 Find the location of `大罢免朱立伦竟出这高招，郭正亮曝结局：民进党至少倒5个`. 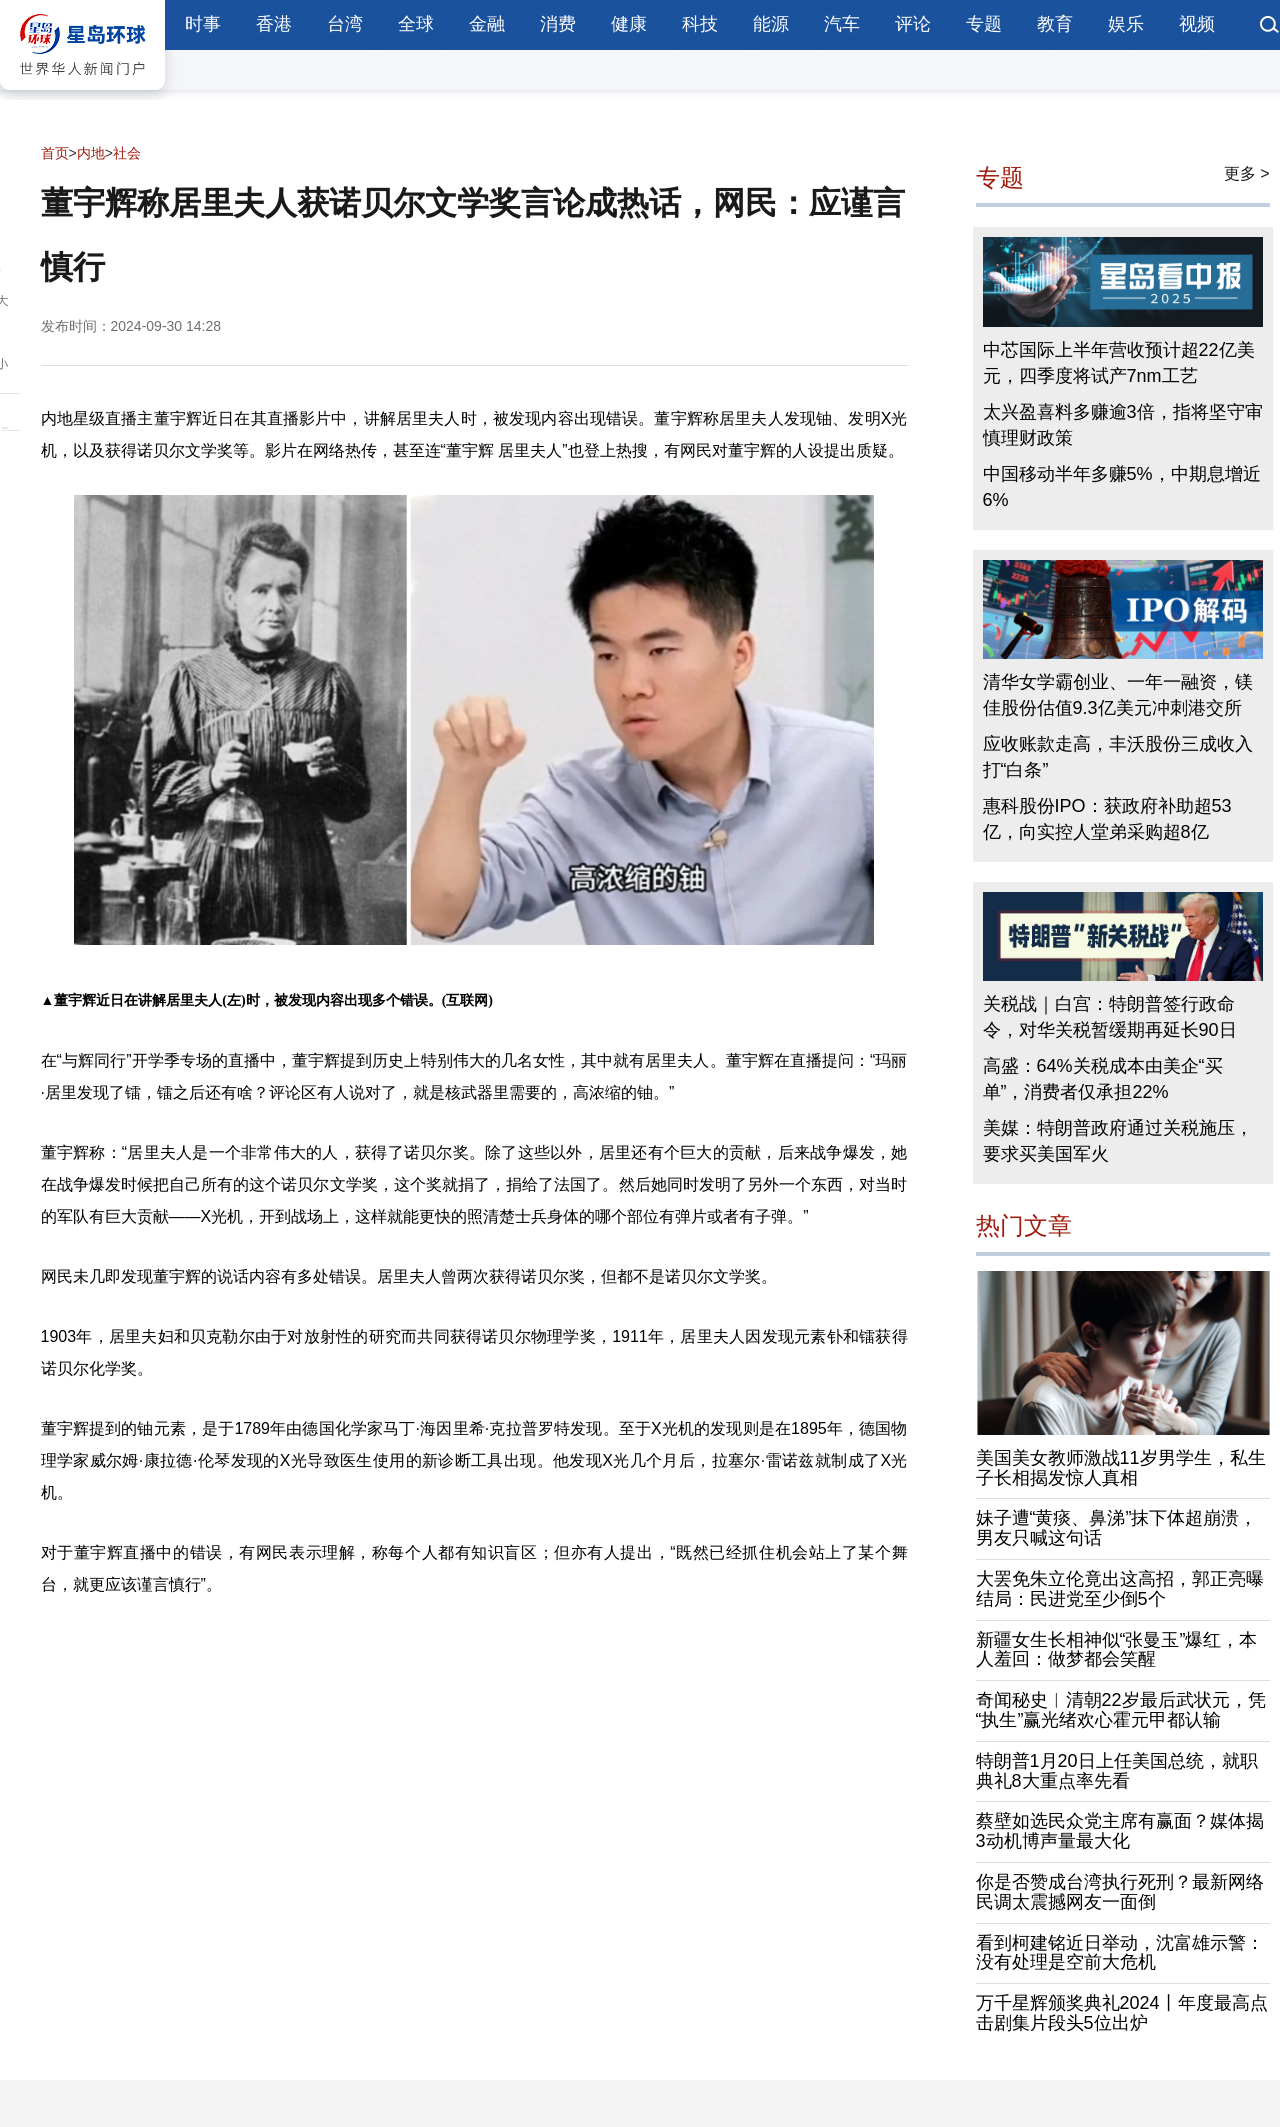

大罢免朱立伦竟出这高招，郭正亮曝结局：民进党至少倒5个 is located at coordinates (1120, 1589).